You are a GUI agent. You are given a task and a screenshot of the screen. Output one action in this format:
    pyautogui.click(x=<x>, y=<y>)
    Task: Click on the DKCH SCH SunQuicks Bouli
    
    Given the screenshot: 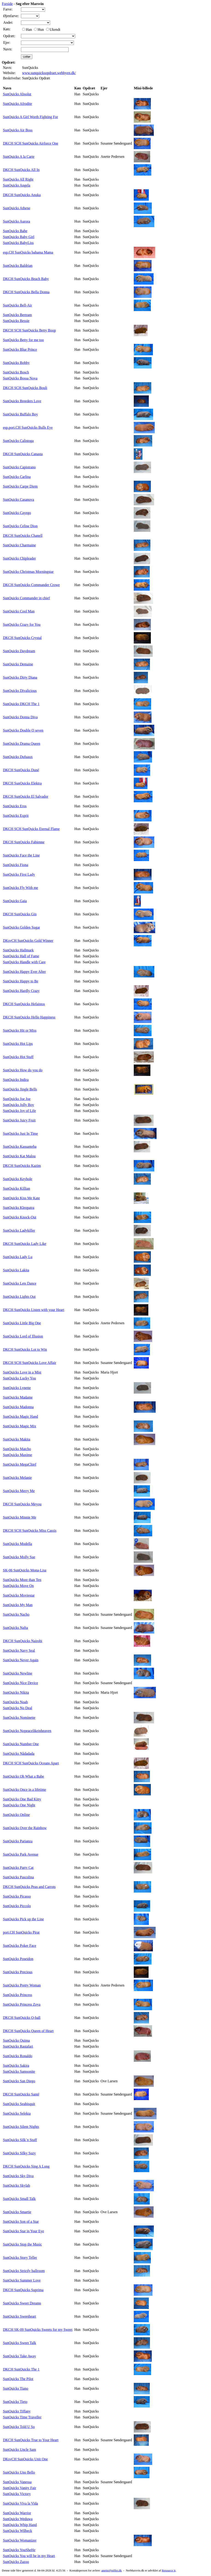 What is the action you would take?
    pyautogui.click(x=25, y=388)
    